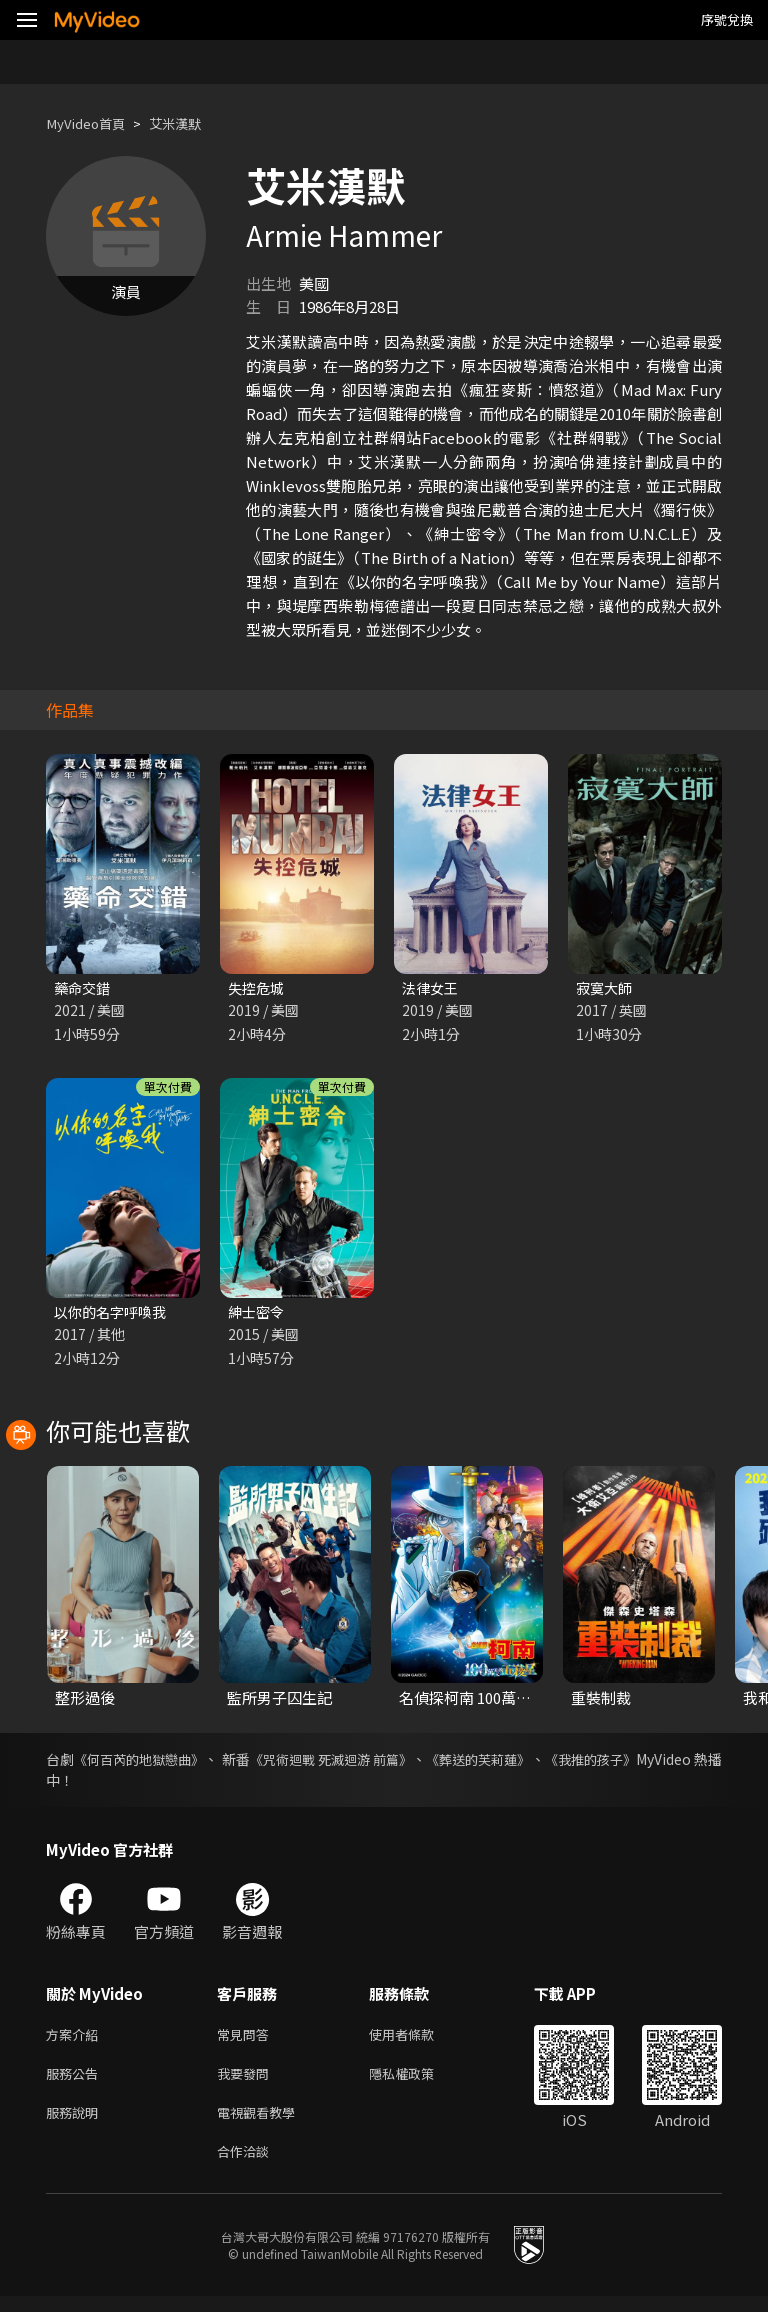 The height and width of the screenshot is (2312, 768). Describe the element at coordinates (153, 1763) in the screenshot. I see `《何百芮的地獄戀曲》` at that location.